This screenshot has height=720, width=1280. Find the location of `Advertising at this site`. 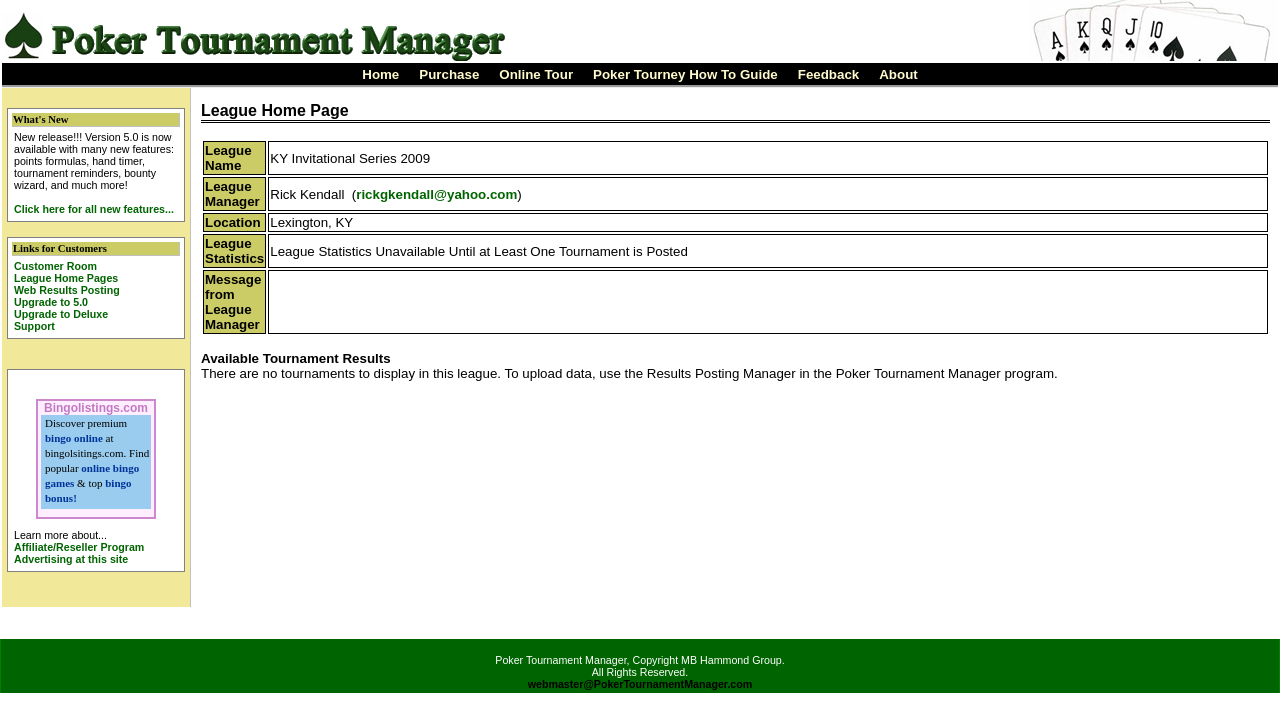

Advertising at this site is located at coordinates (71, 559).